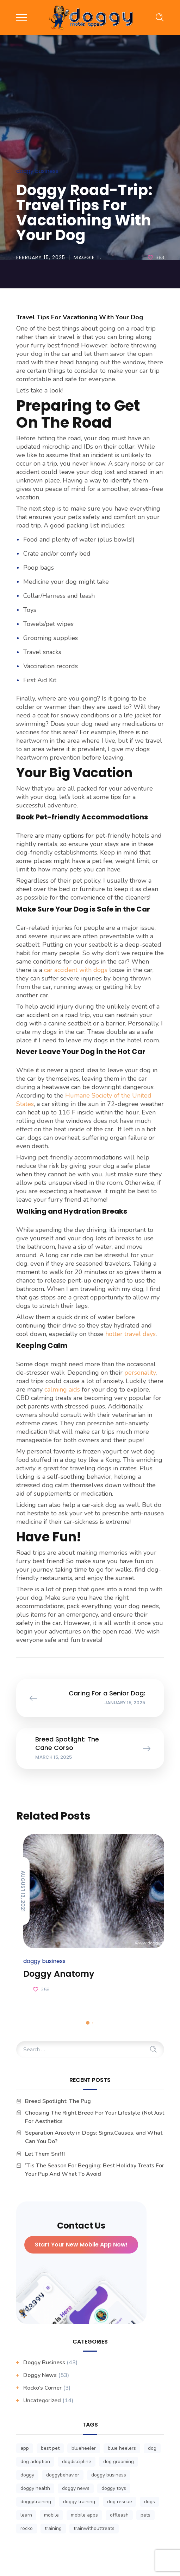  I want to click on Maggie T., so click(87, 257).